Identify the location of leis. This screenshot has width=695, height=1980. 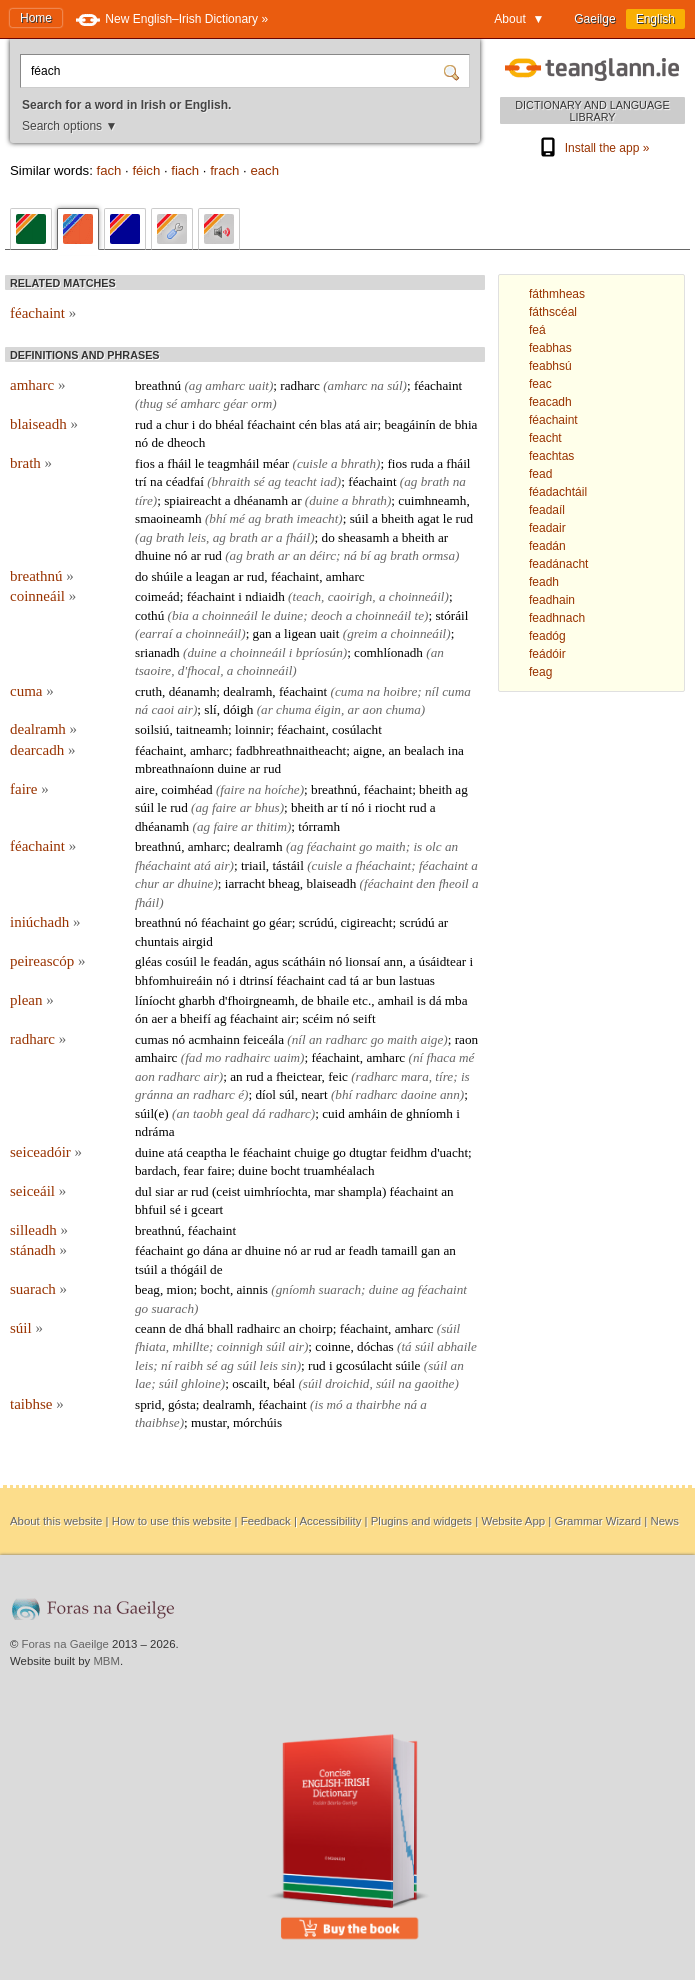
(197, 537).